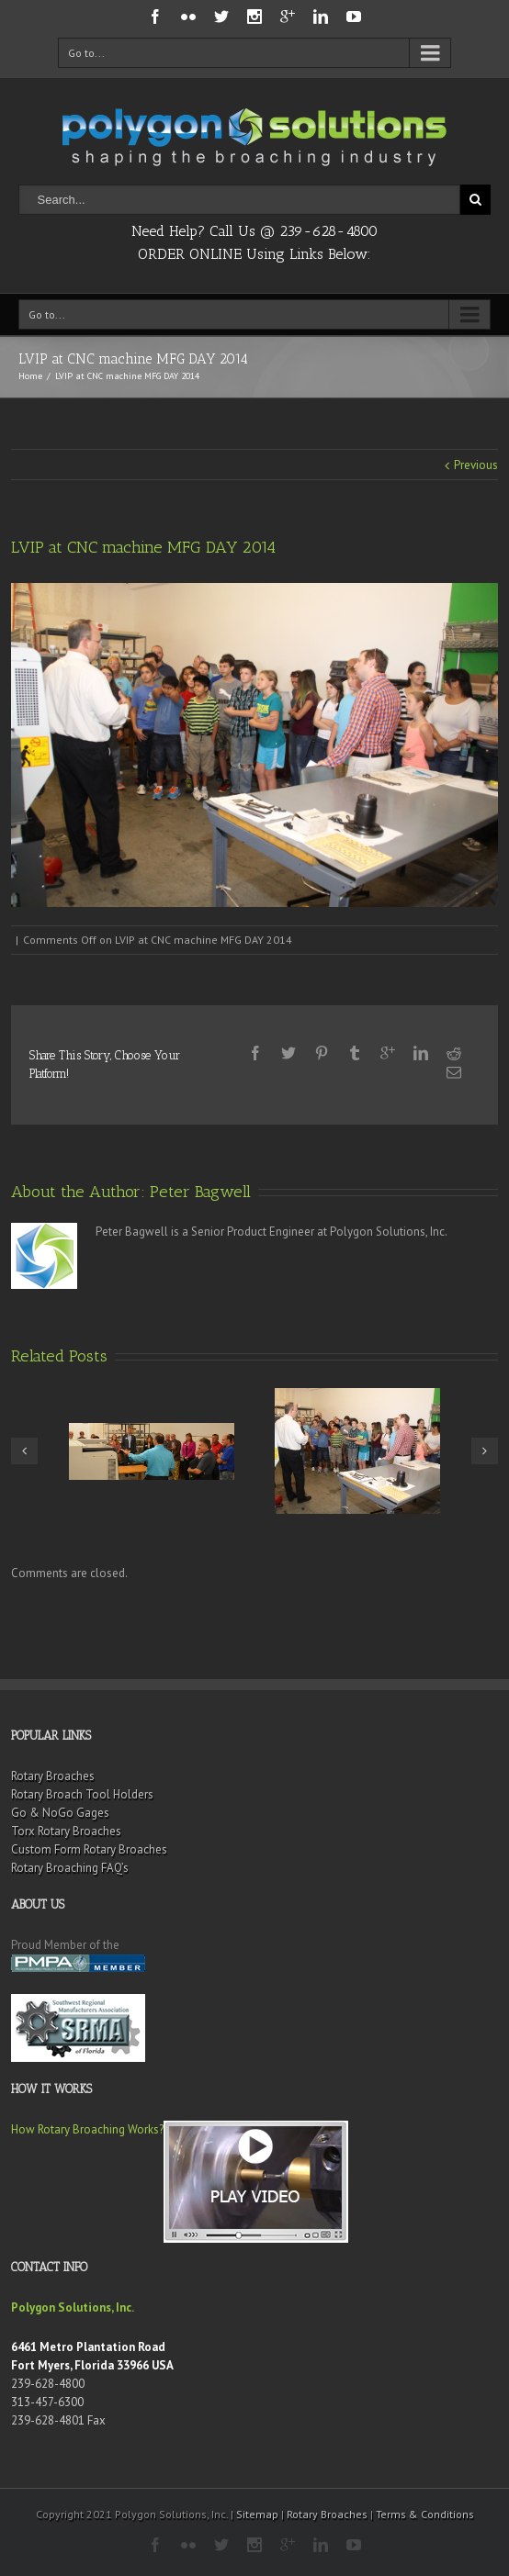 Image resolution: width=509 pixels, height=2576 pixels. I want to click on Torx Rotary Broaches, so click(66, 1831).